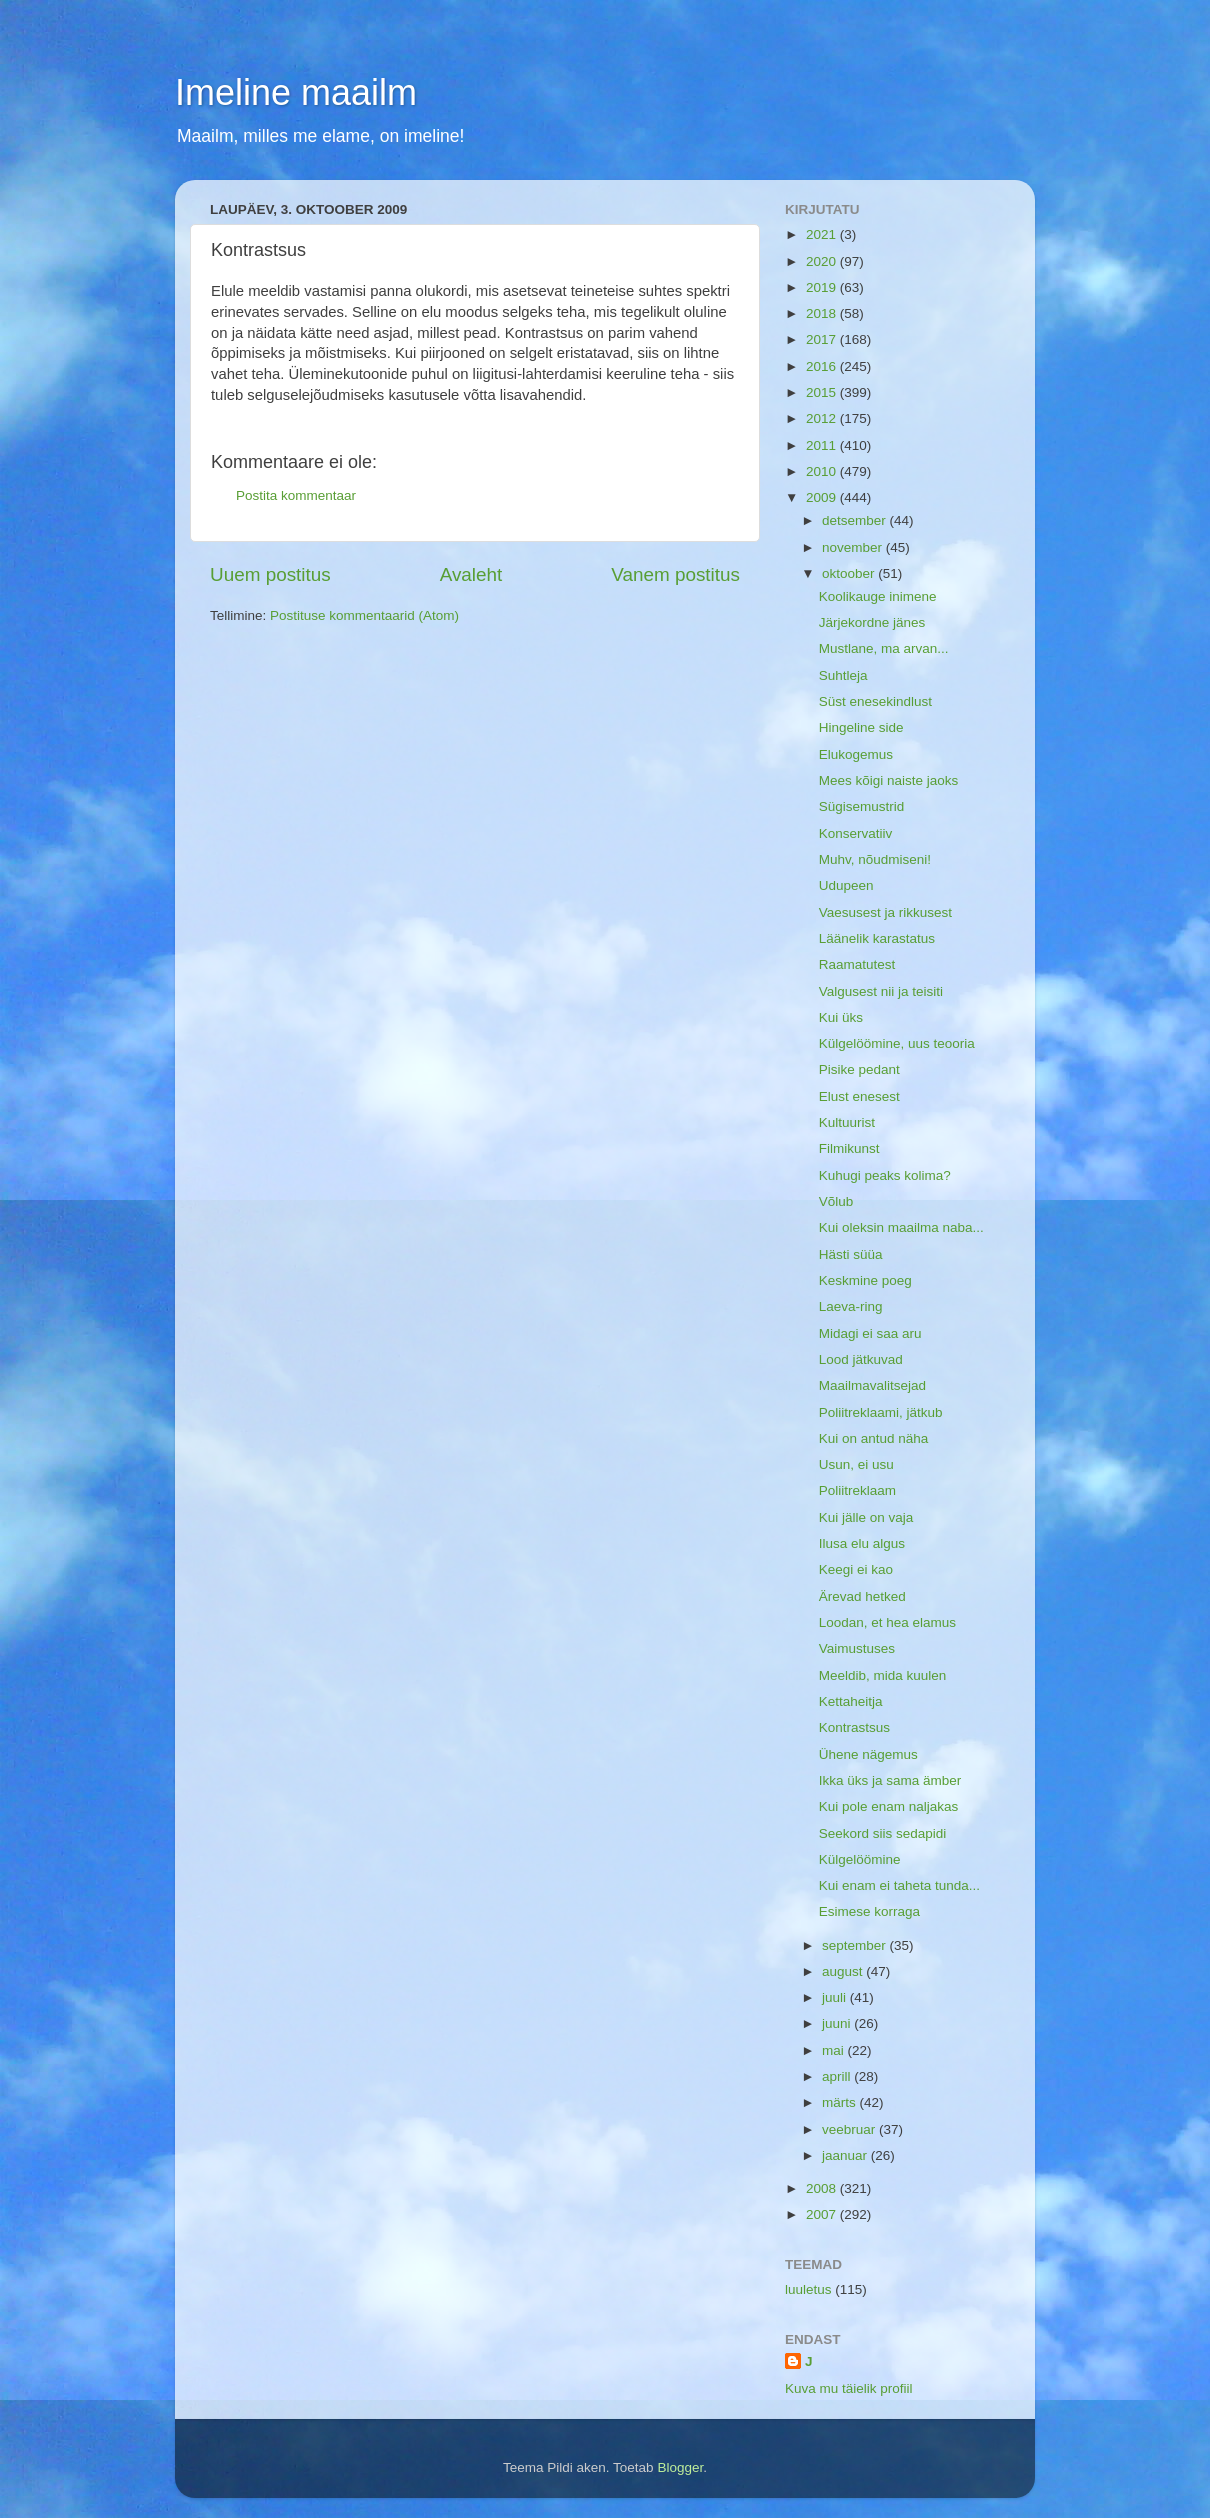 This screenshot has width=1210, height=2518. What do you see at coordinates (836, 1201) in the screenshot?
I see `Võlub` at bounding box center [836, 1201].